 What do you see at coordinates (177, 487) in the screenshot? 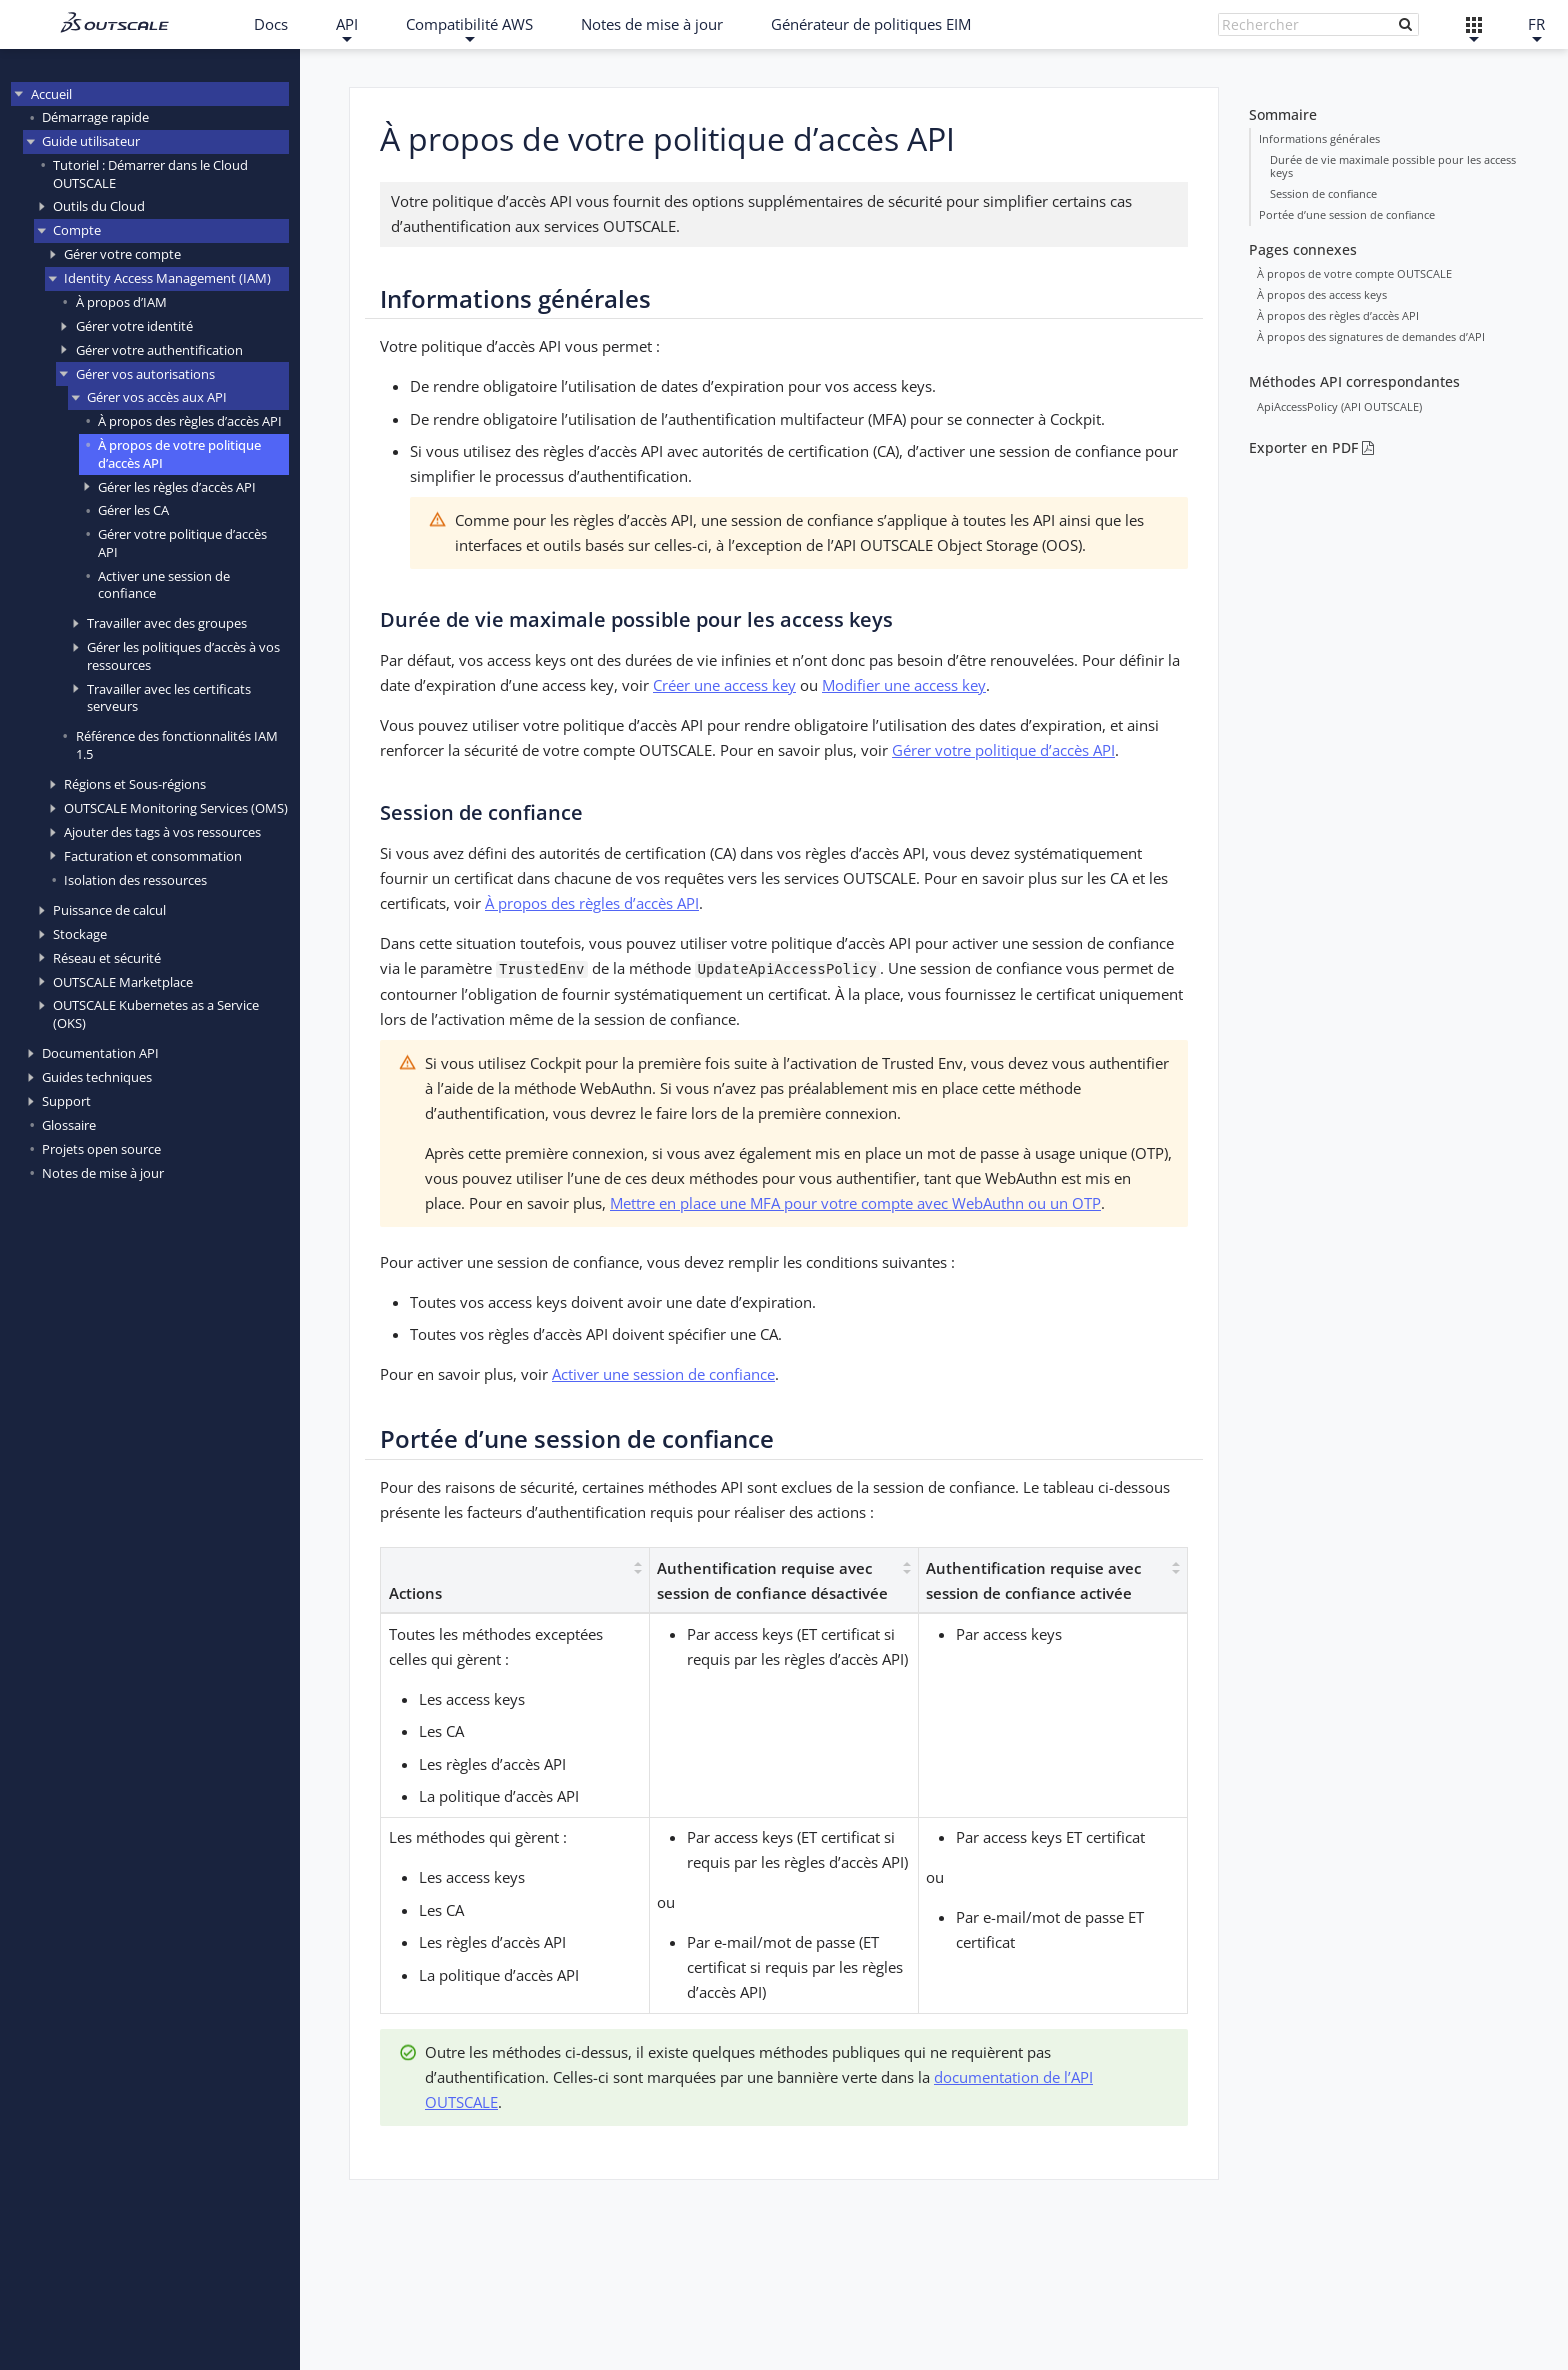
I see `Gérer les règles d’accès API` at bounding box center [177, 487].